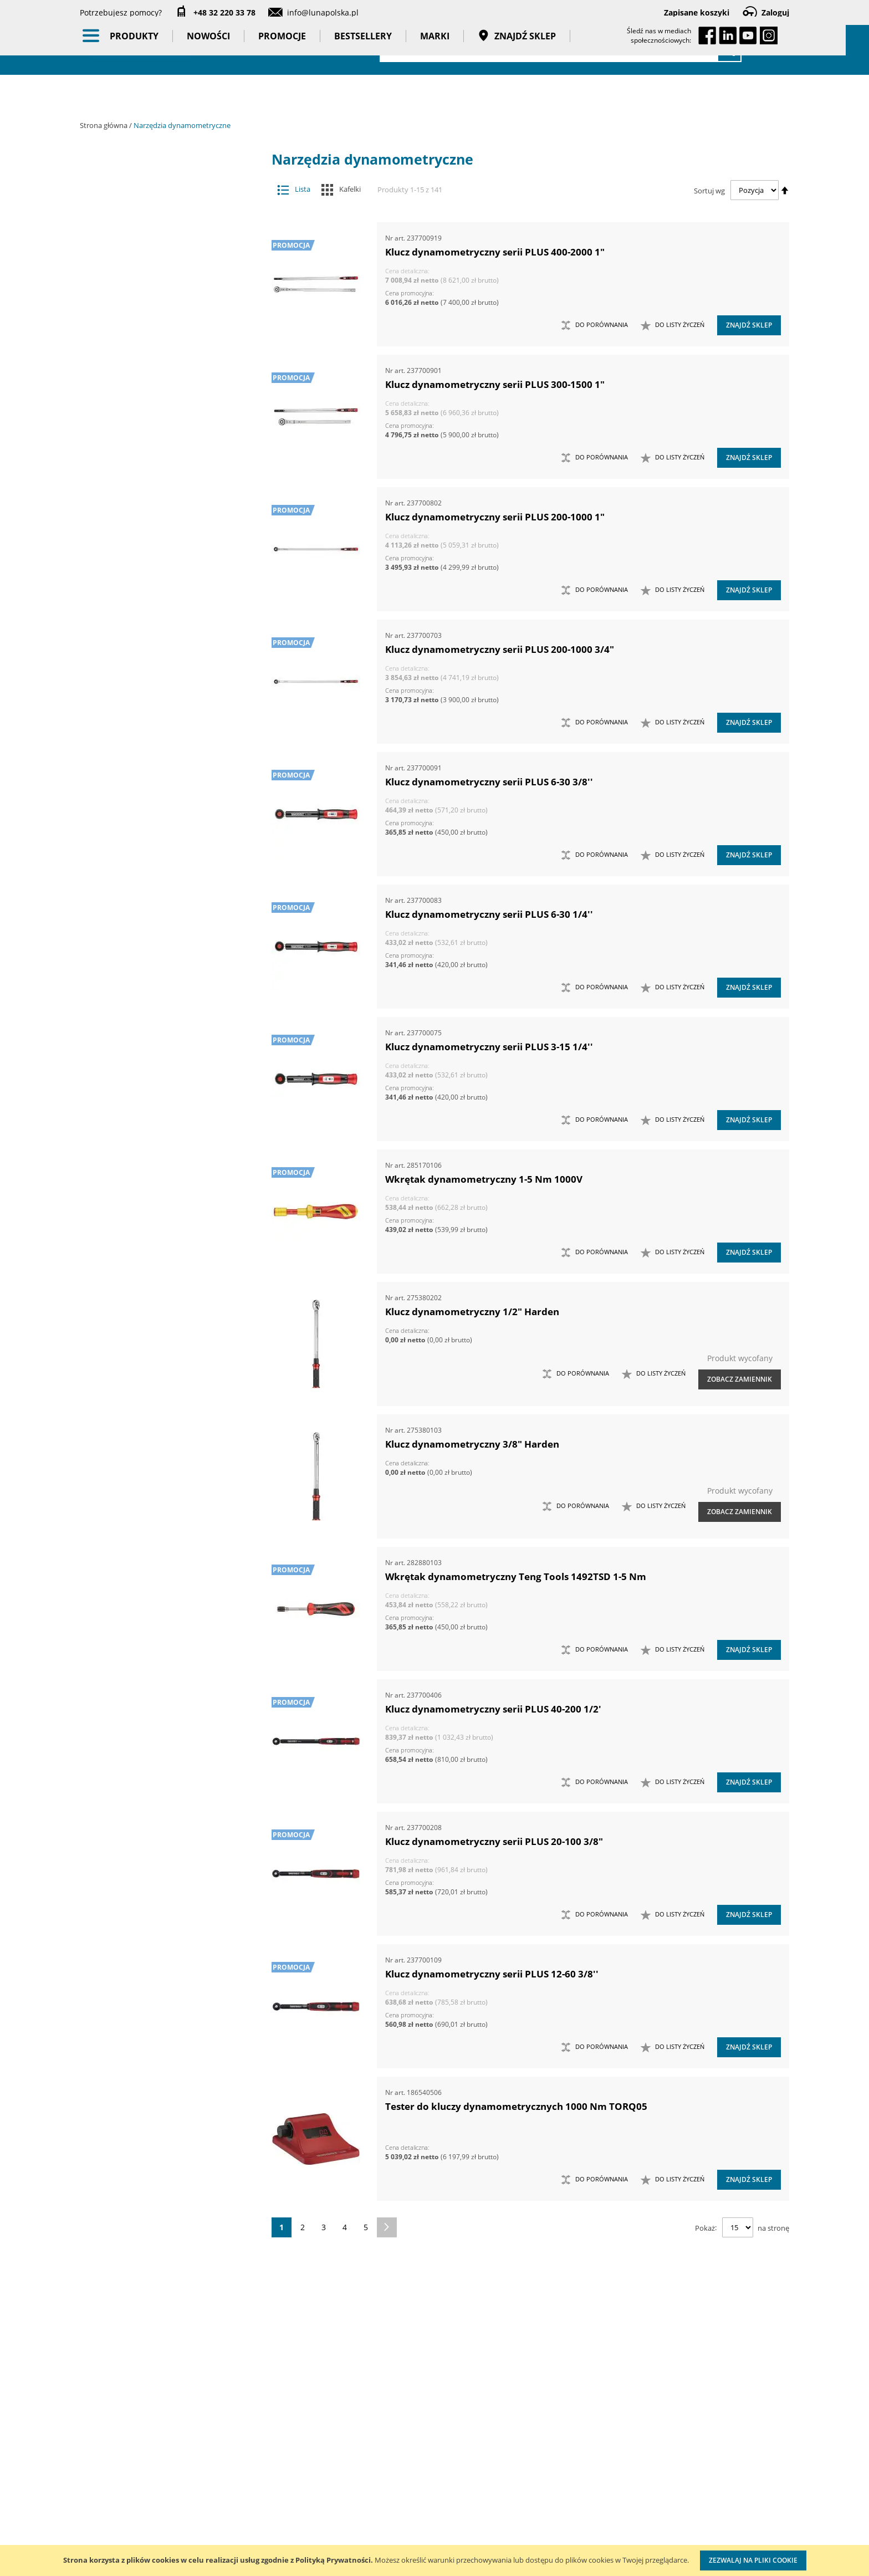 The width and height of the screenshot is (869, 2576). What do you see at coordinates (90, 2445) in the screenshot?
I see `O nas` at bounding box center [90, 2445].